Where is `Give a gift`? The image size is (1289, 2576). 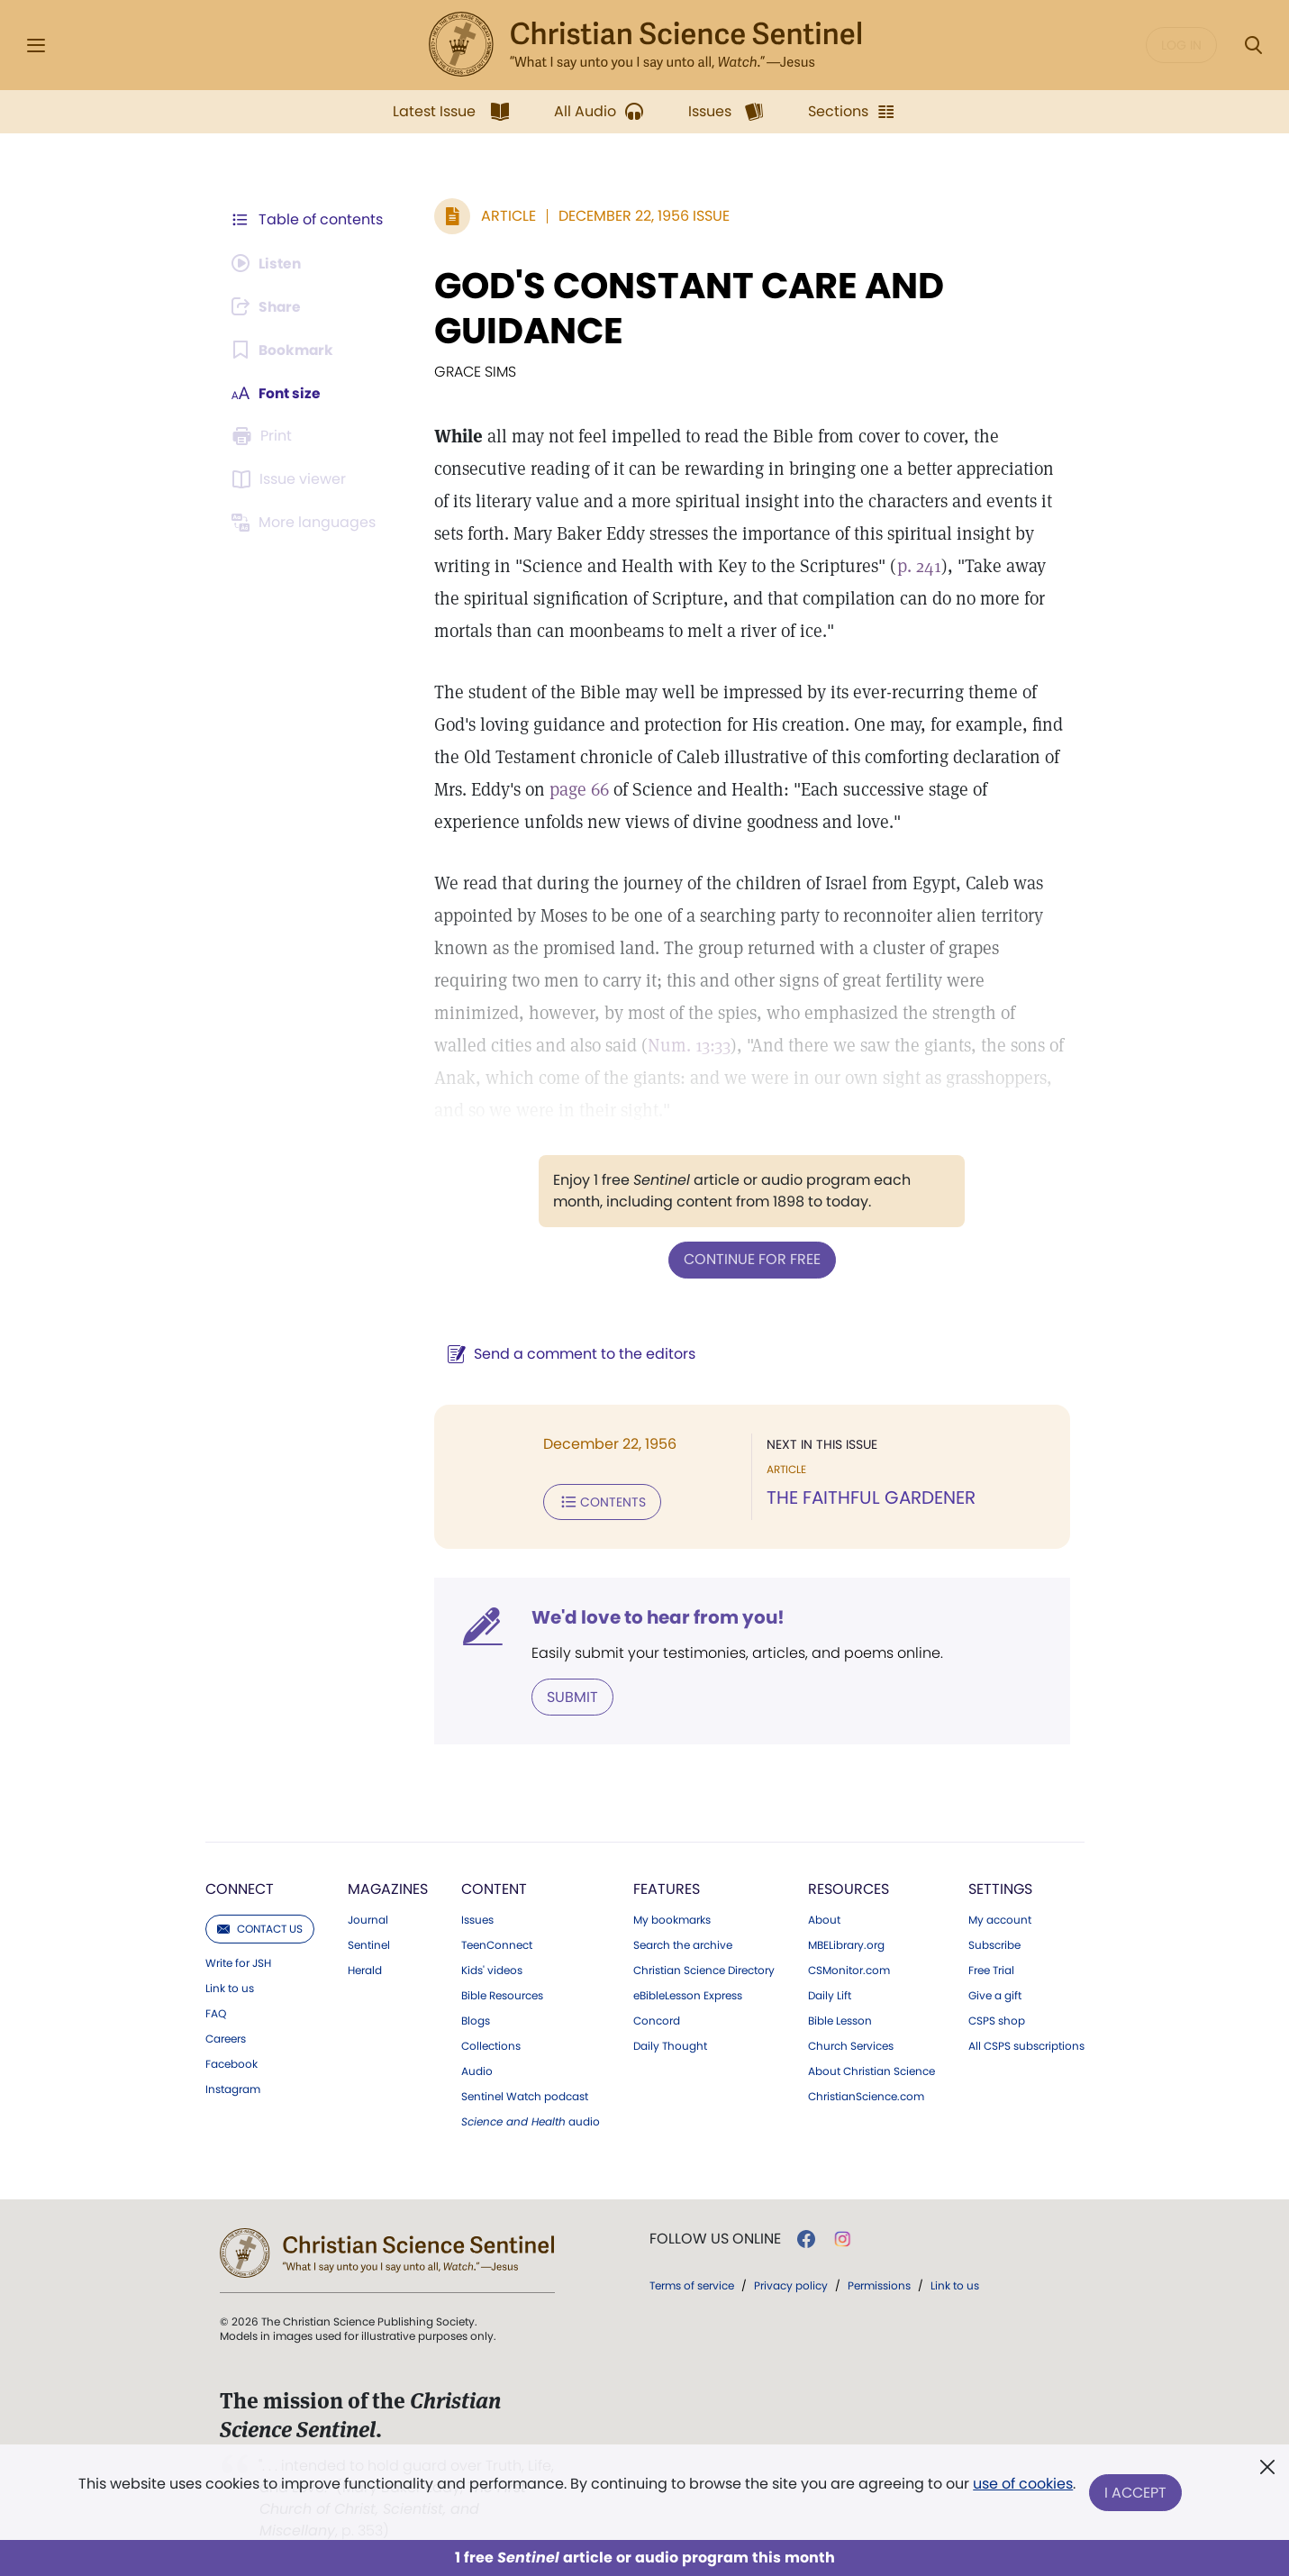
Give a gift is located at coordinates (994, 1994).